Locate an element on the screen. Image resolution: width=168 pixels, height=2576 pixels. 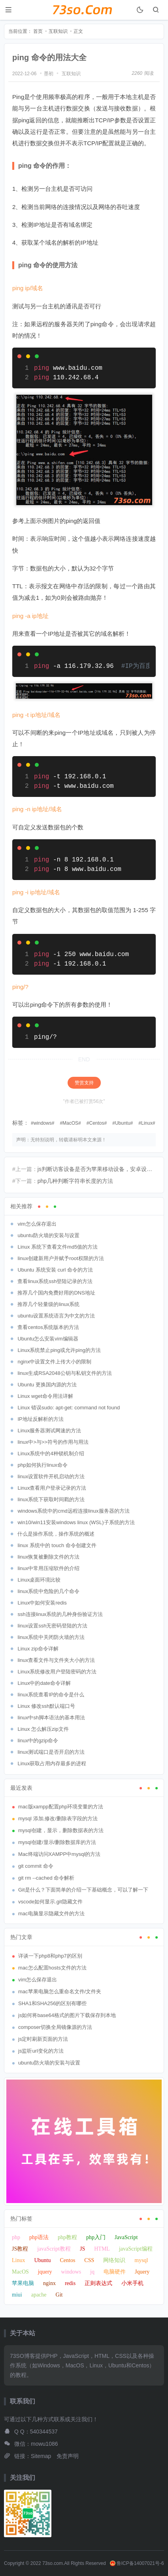
linux中常用压缩软件的介绍 is located at coordinates (48, 1568).